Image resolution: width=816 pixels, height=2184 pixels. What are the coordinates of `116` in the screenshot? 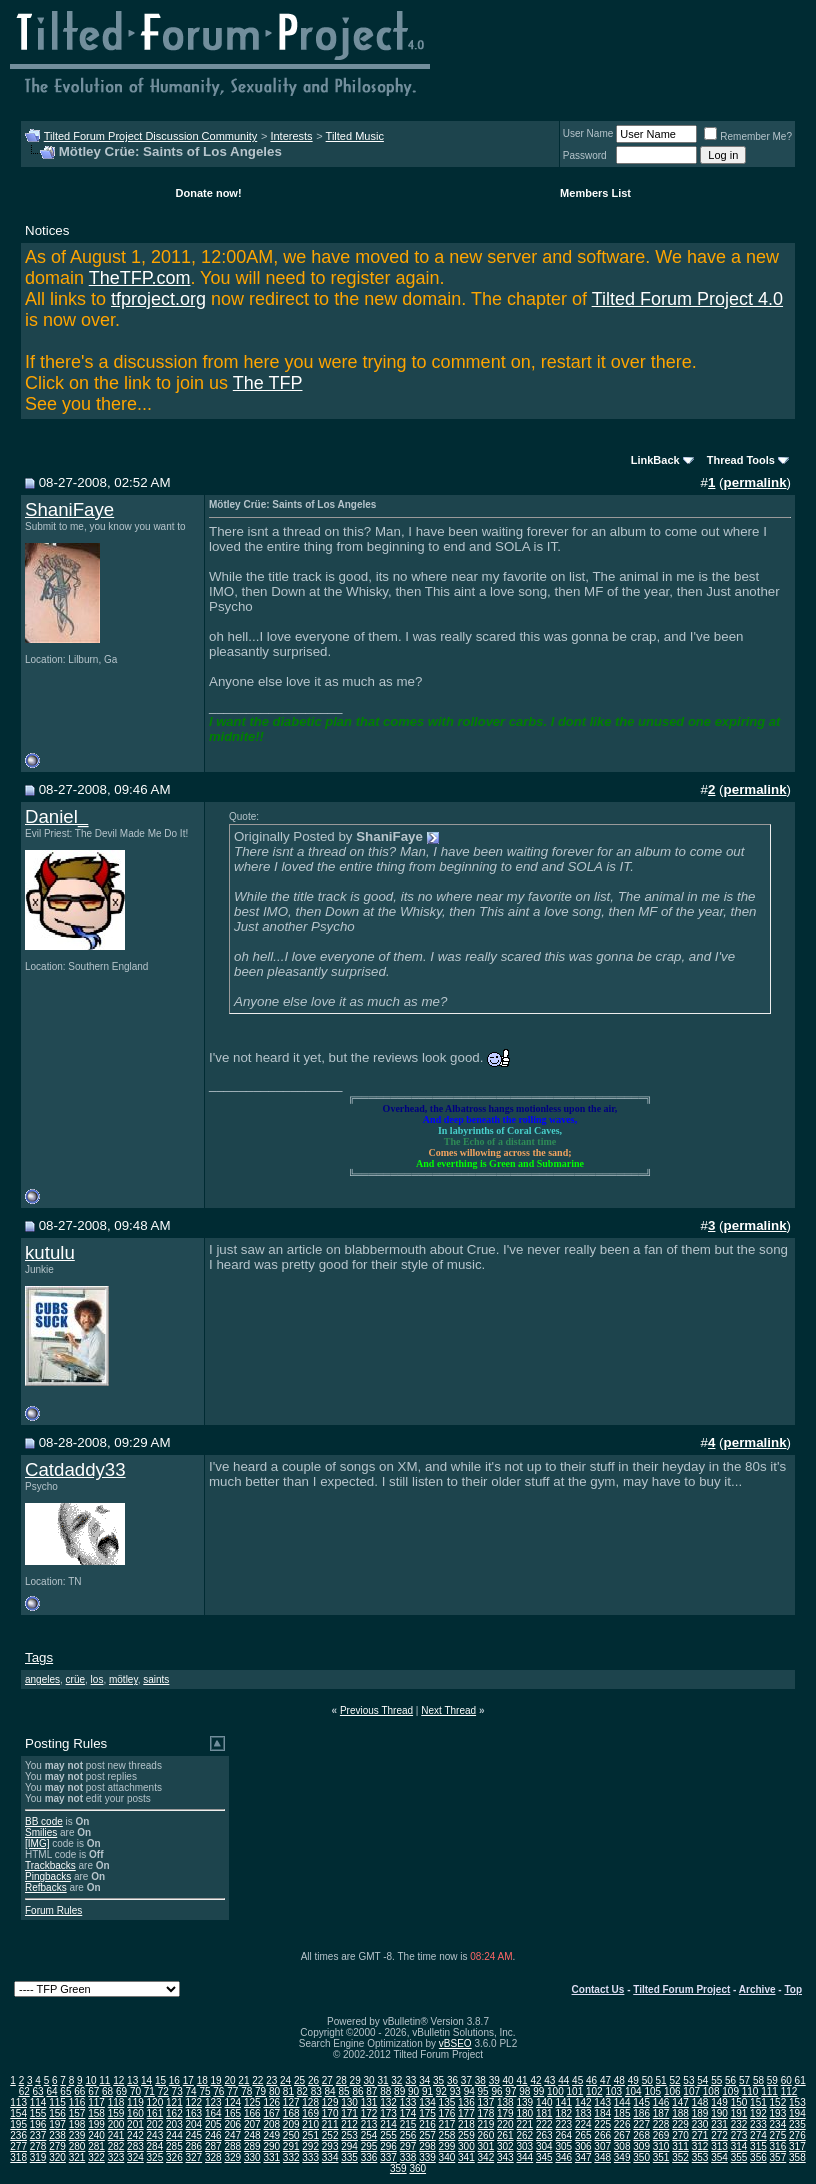 It's located at (77, 2102).